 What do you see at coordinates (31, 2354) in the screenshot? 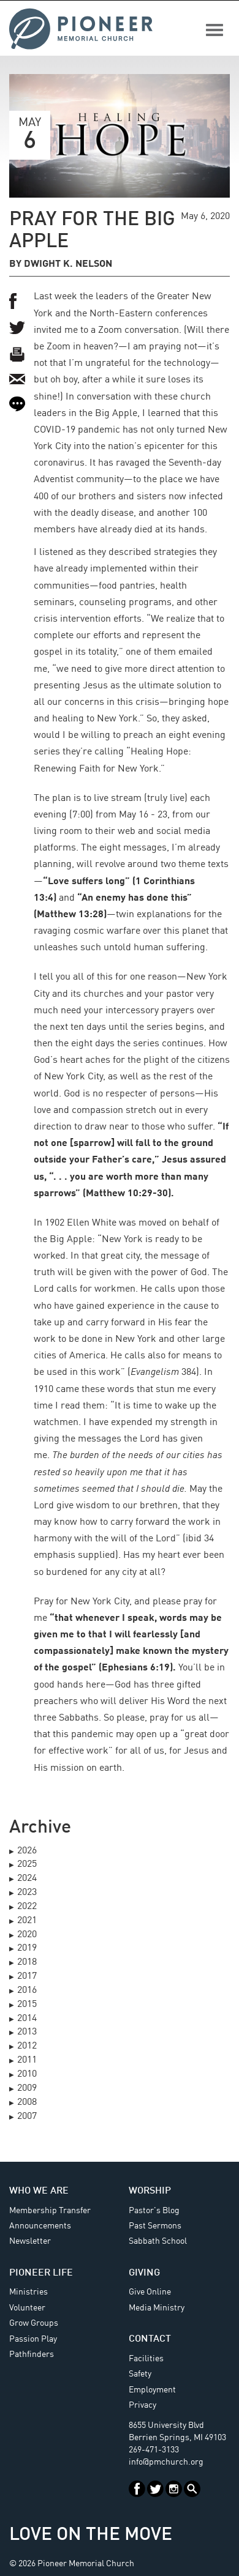
I see `Pathfinders` at bounding box center [31, 2354].